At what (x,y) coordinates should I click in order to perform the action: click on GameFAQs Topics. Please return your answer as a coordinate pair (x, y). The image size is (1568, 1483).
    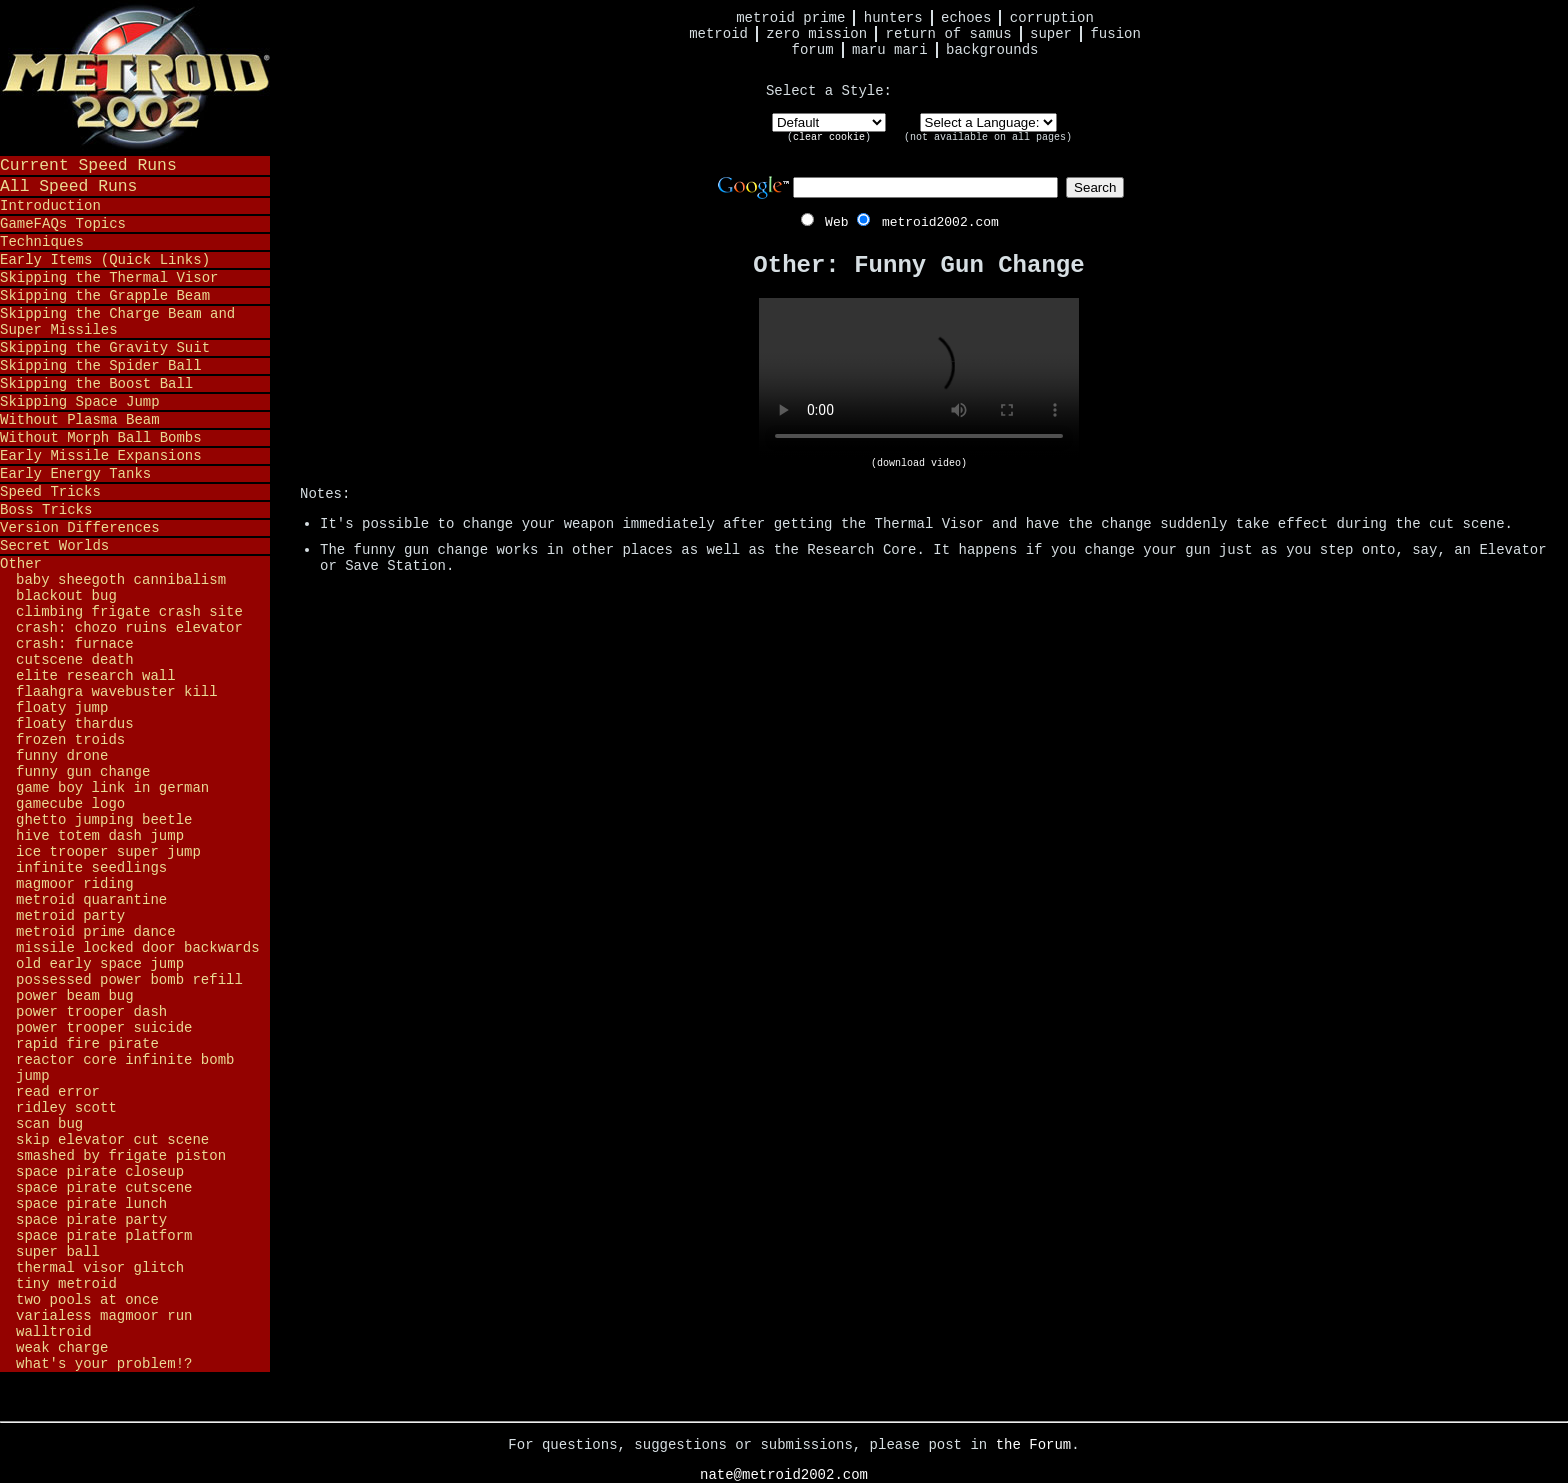
    Looking at the image, I should click on (63, 224).